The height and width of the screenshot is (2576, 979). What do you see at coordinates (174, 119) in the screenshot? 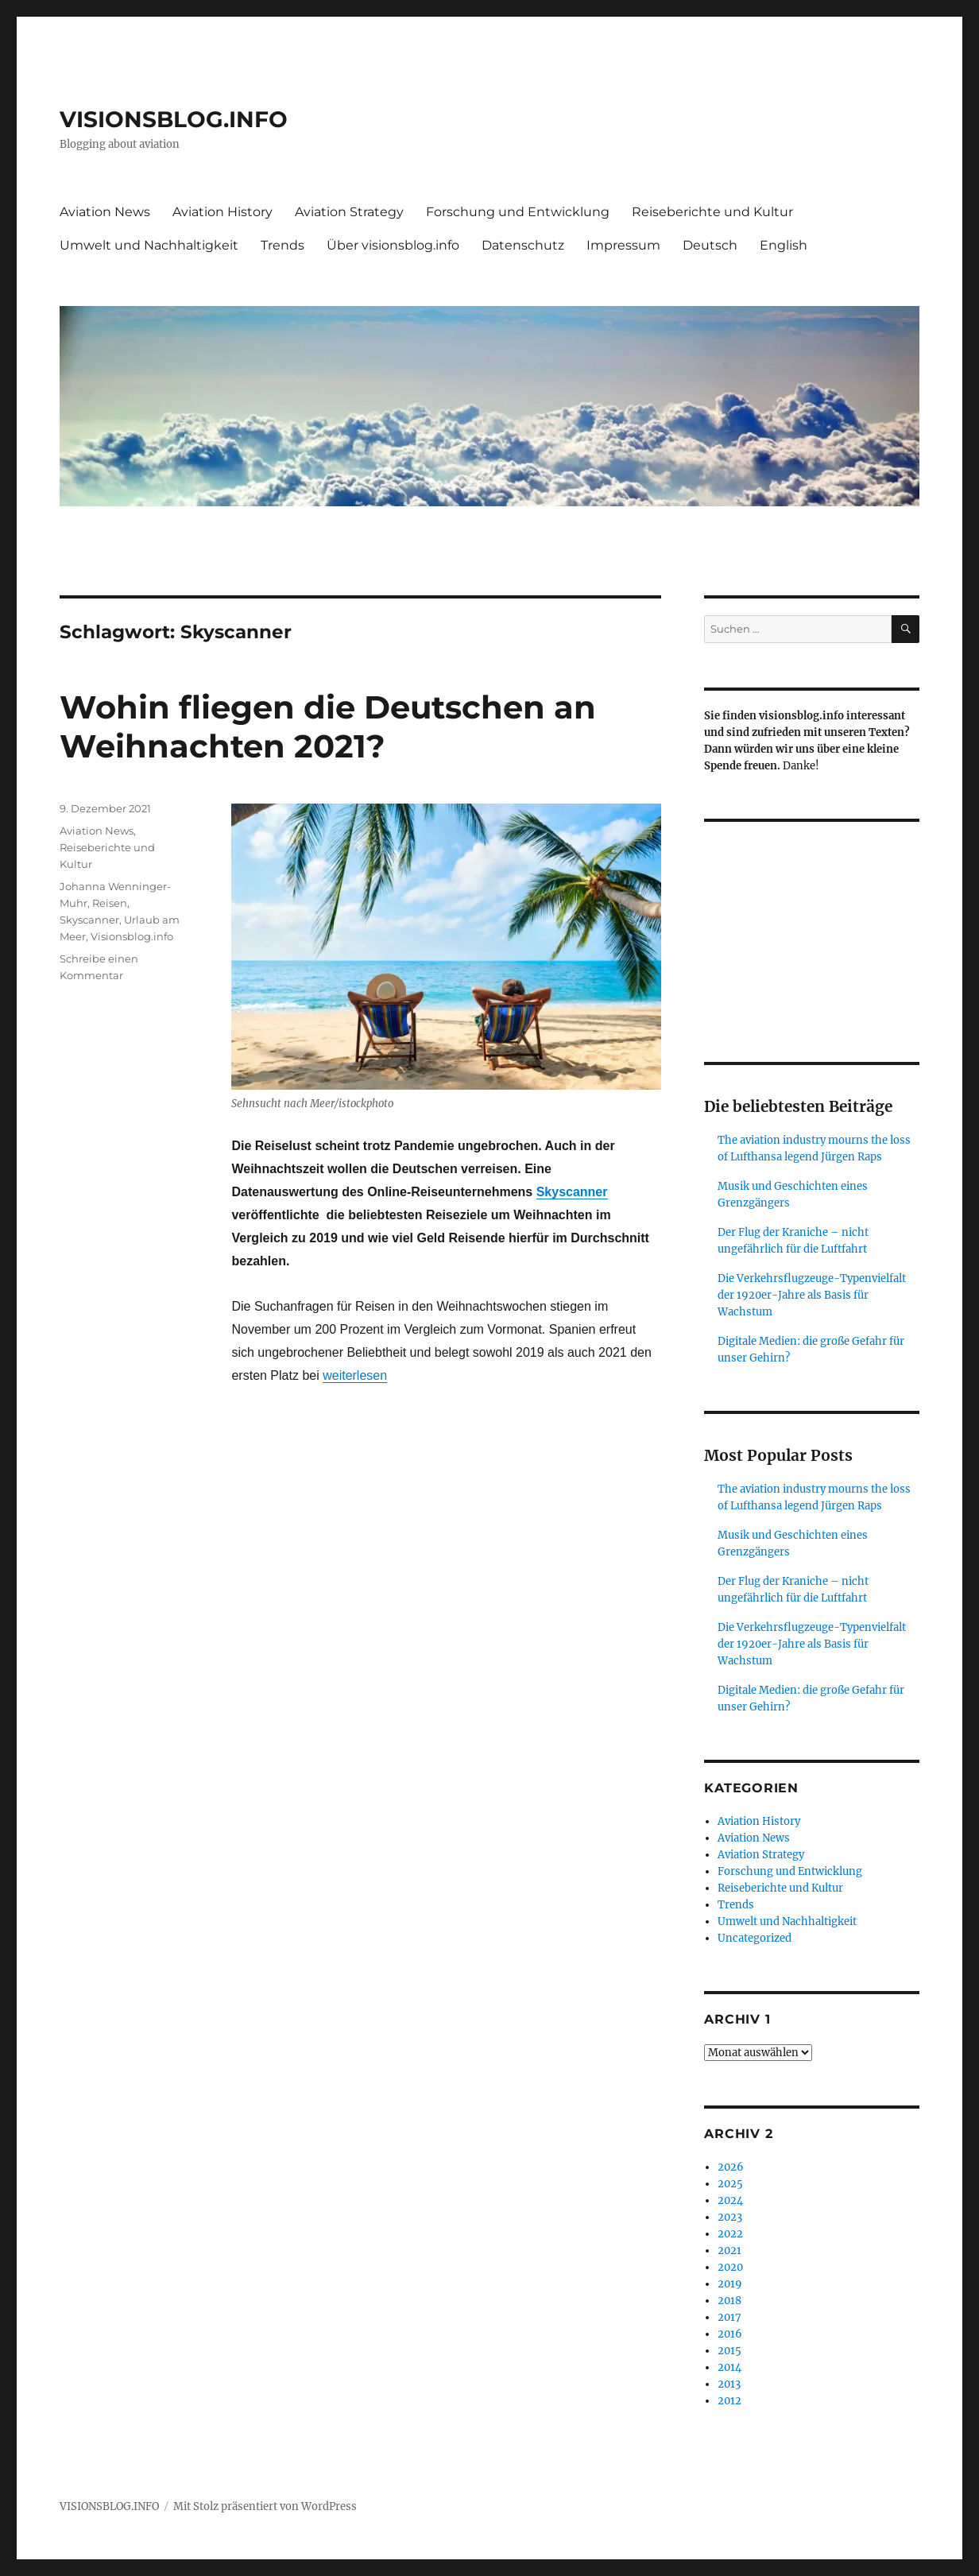
I see `VISIONSBLOG.INFO` at bounding box center [174, 119].